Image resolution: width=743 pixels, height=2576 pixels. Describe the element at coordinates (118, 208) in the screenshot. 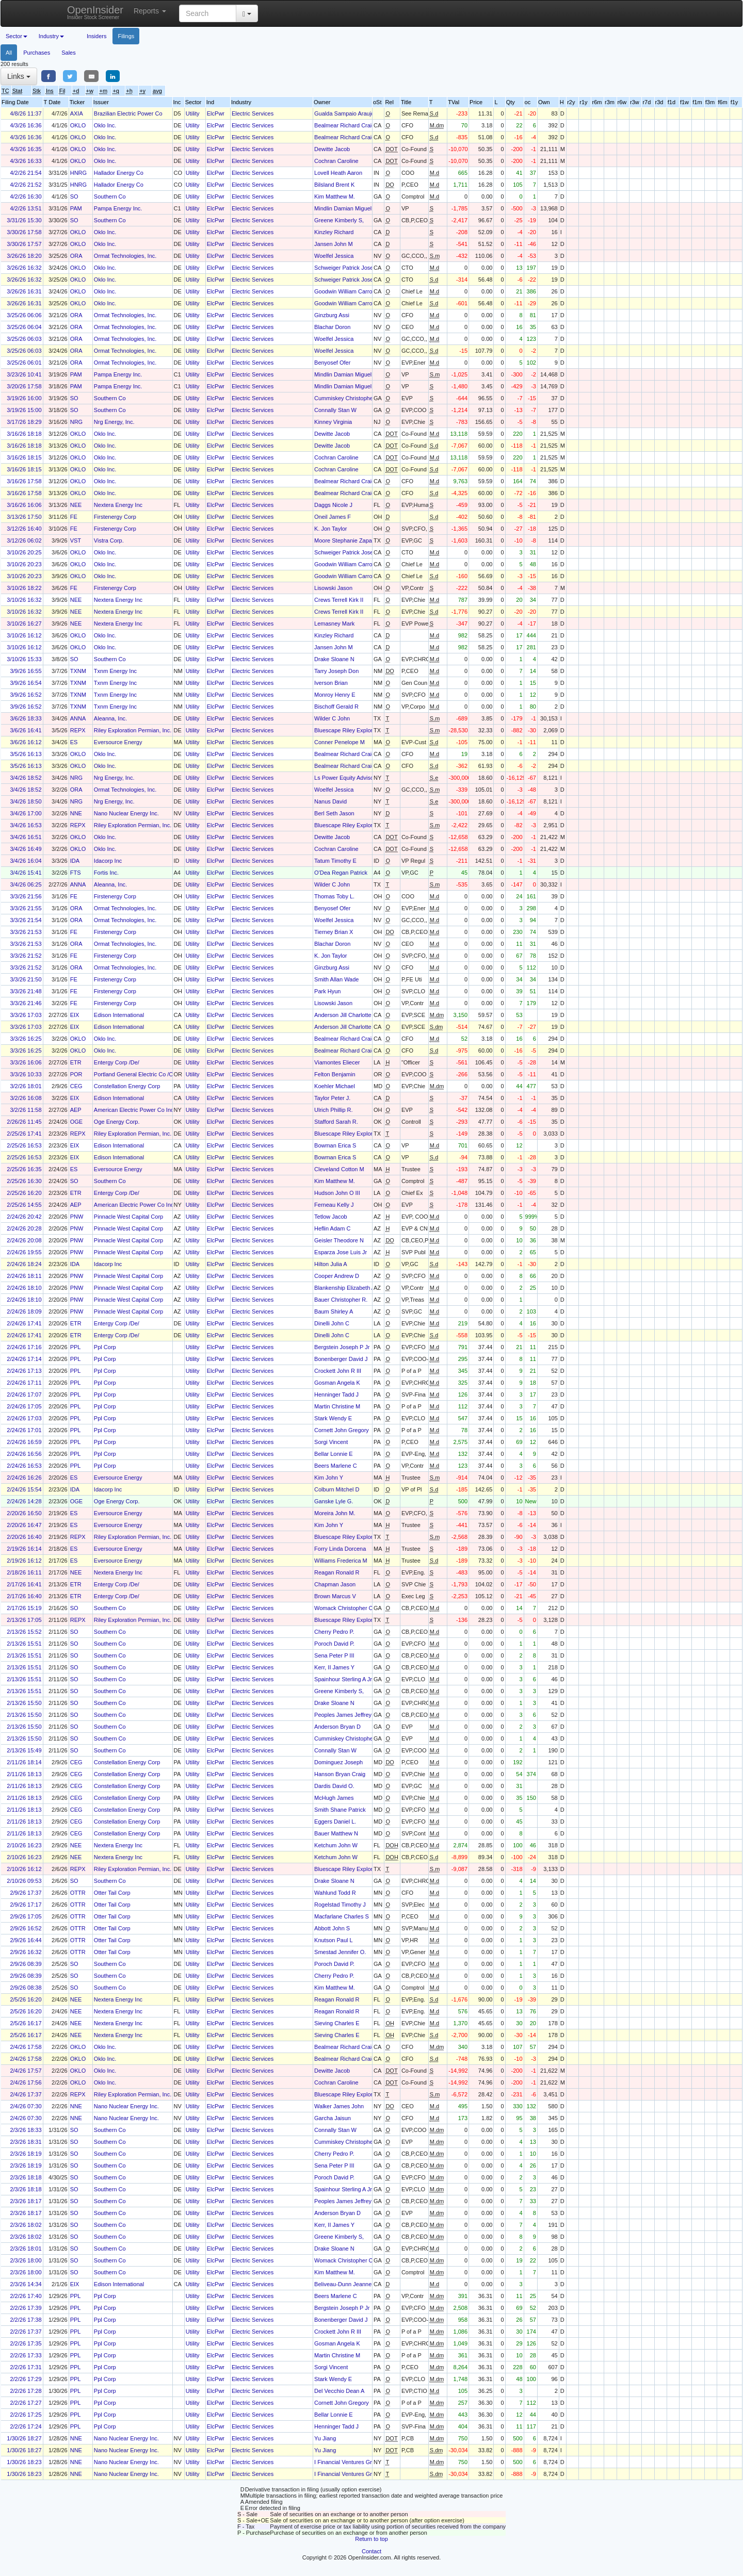

I see `Pampa Energy Inc.` at that location.